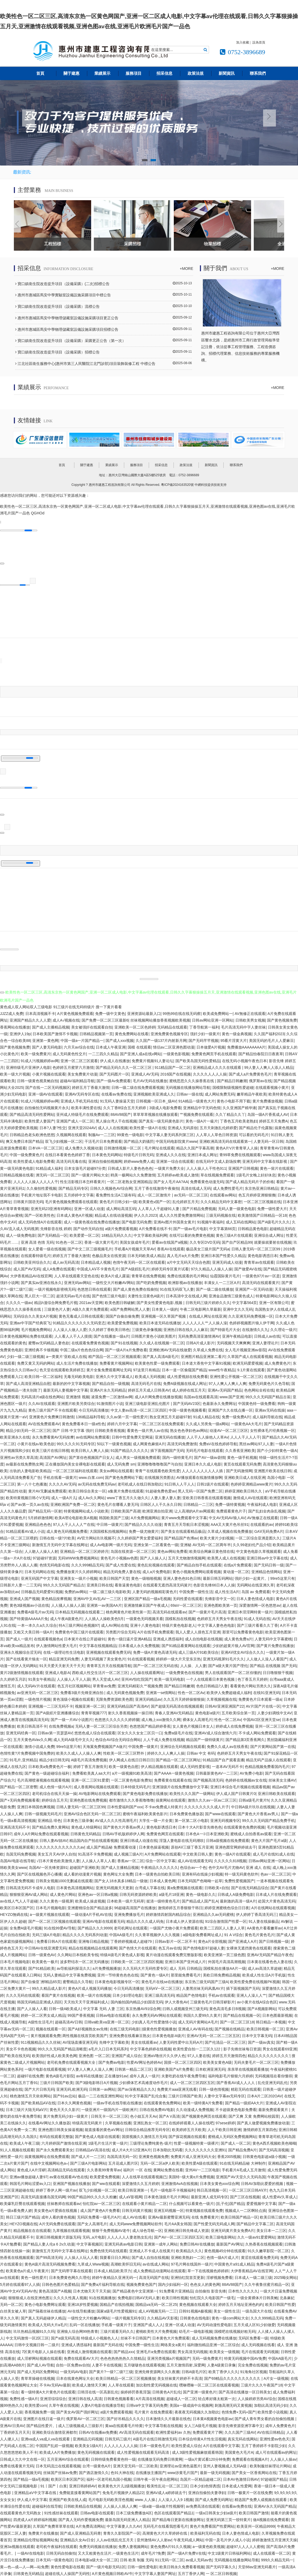  Describe the element at coordinates (213, 2344) in the screenshot. I see `福利微拍精品亚洲一区二区综合` at that location.